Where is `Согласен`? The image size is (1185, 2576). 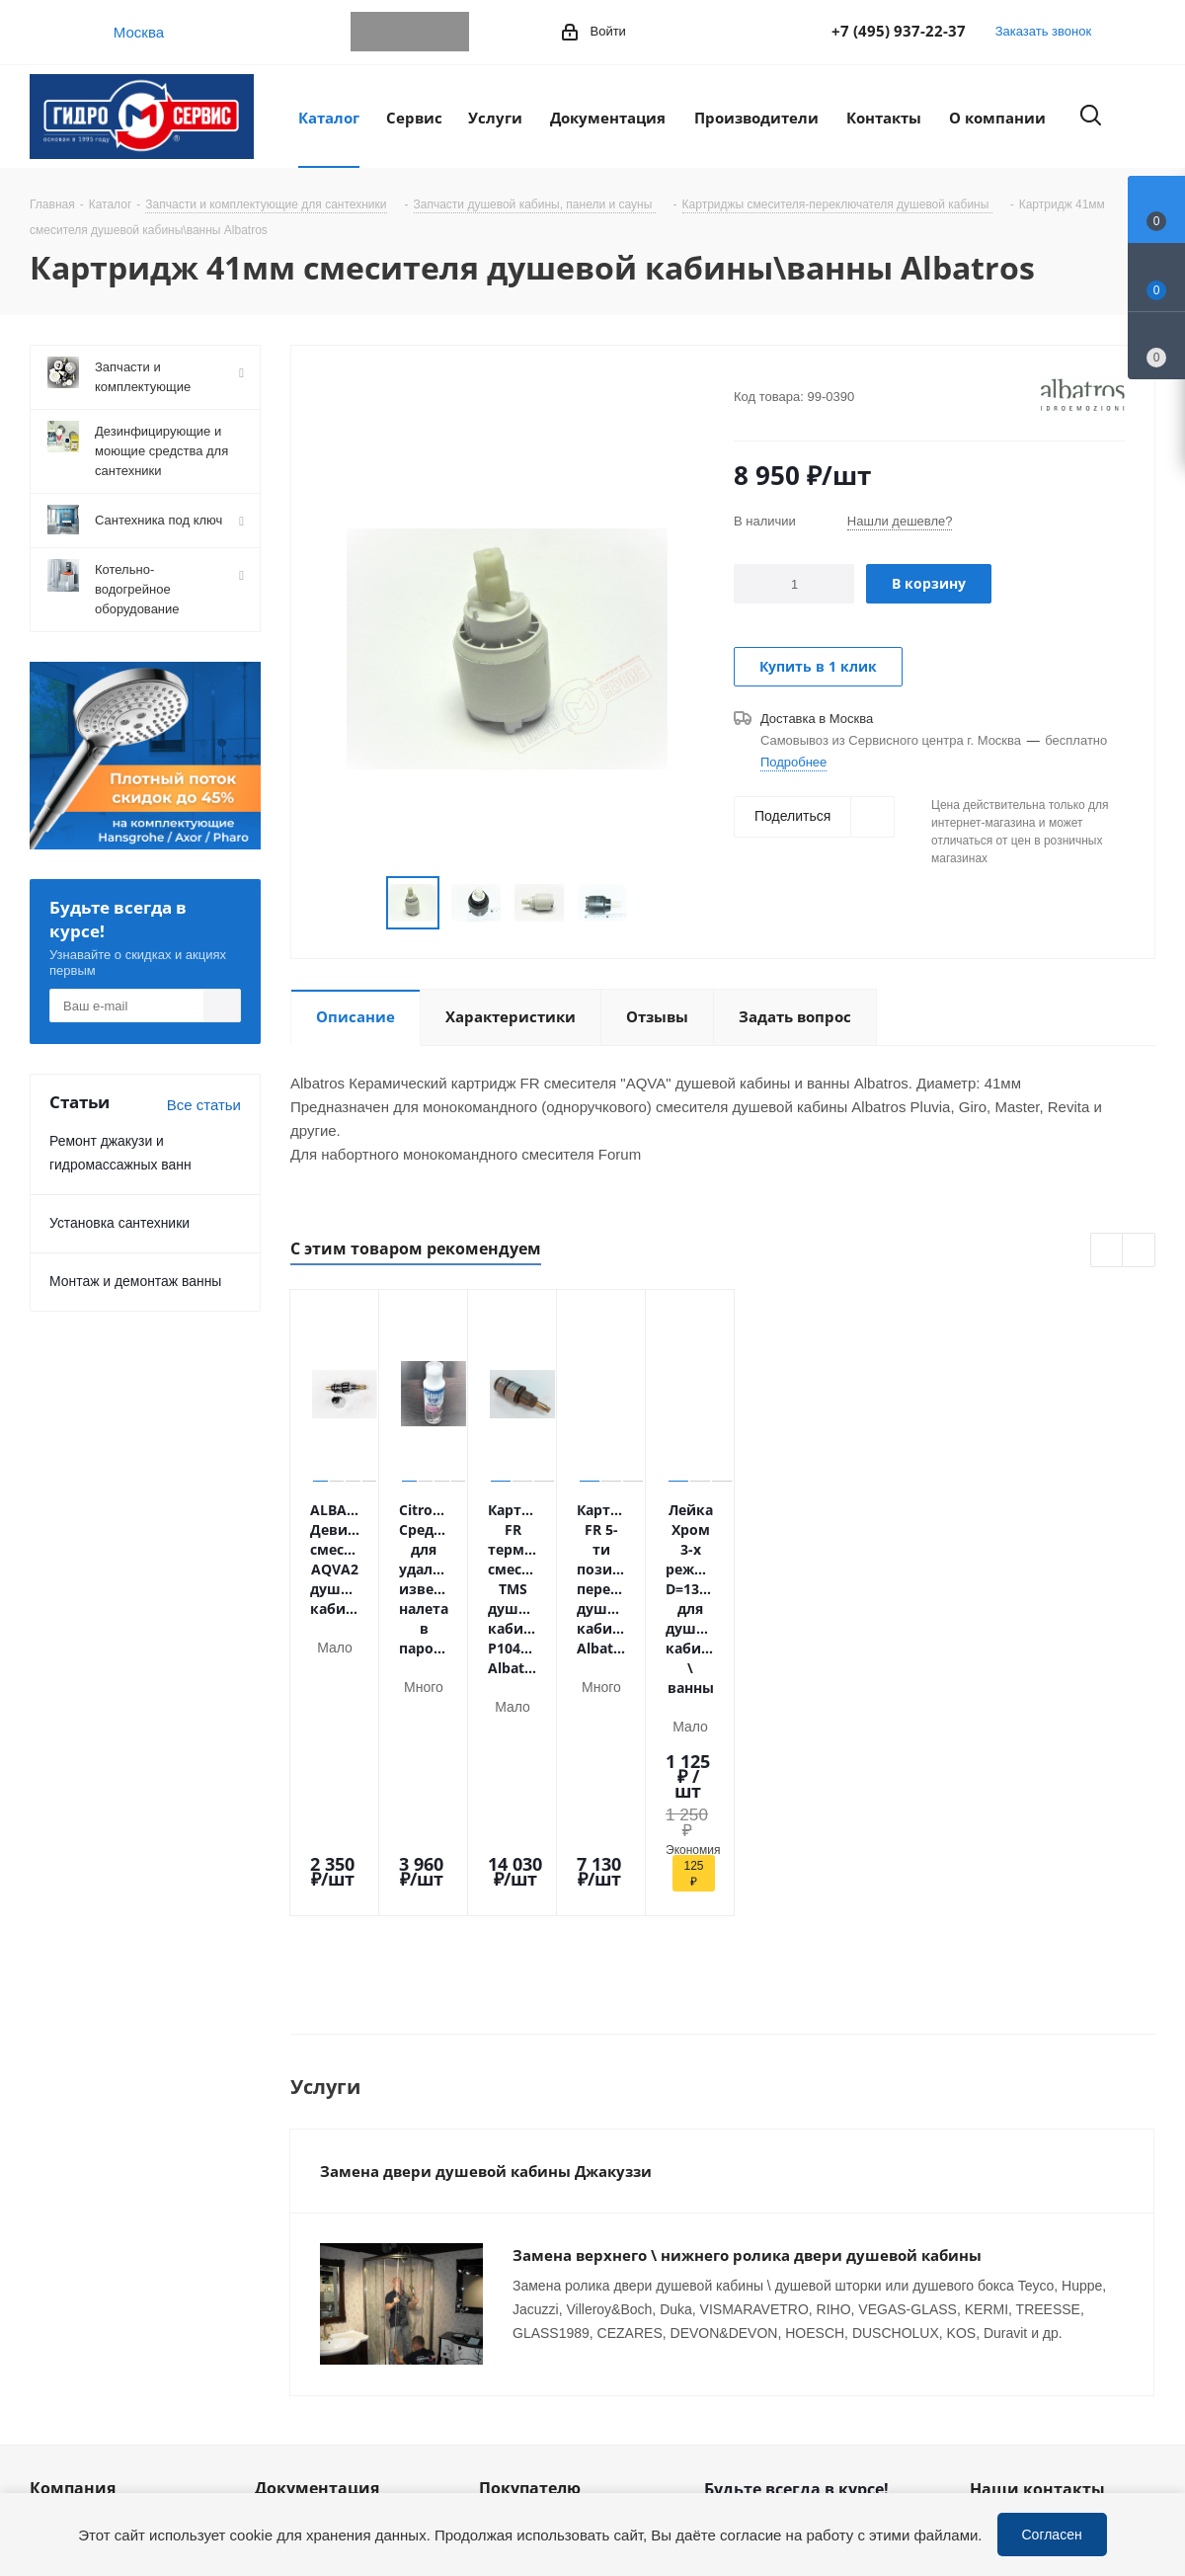
Согласен is located at coordinates (1052, 2534).